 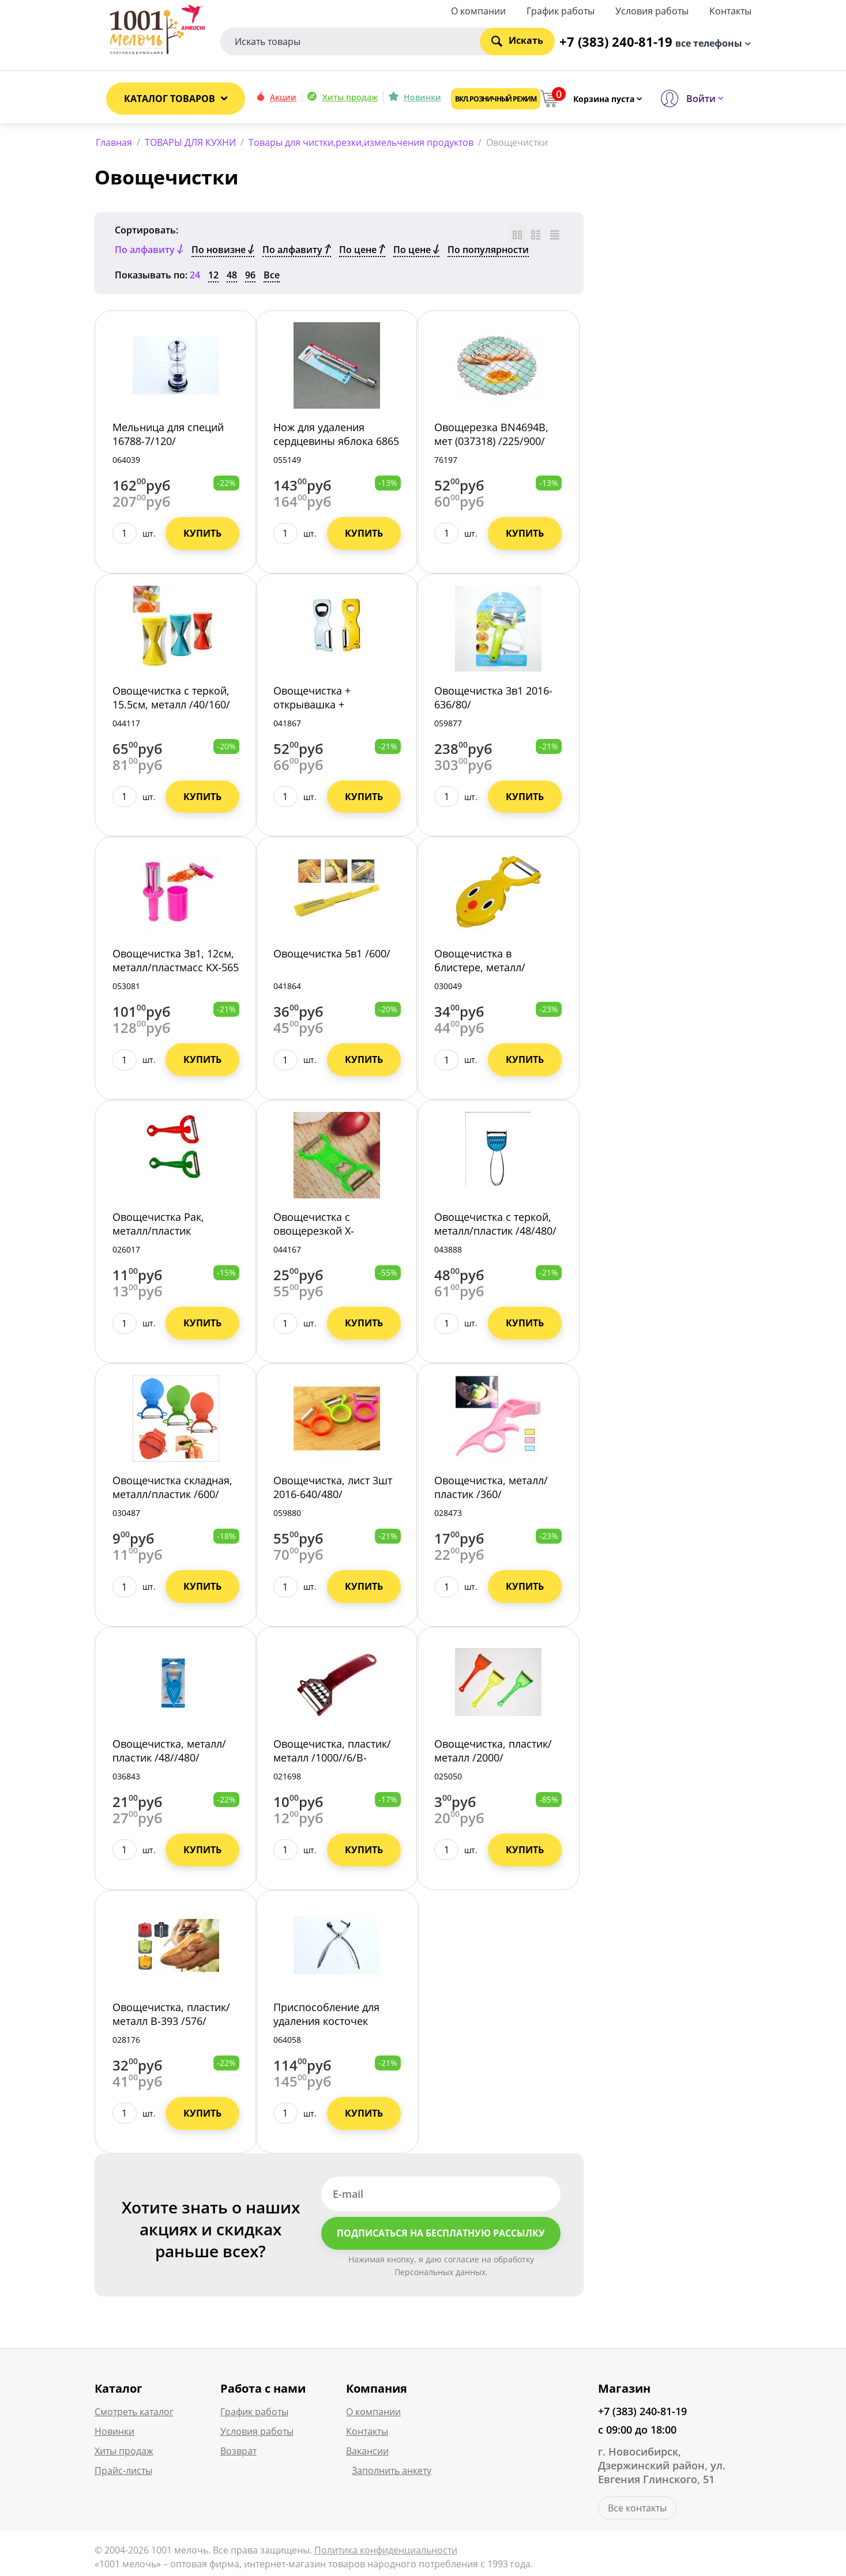 I want to click on Хиты продаж, so click(x=350, y=97).